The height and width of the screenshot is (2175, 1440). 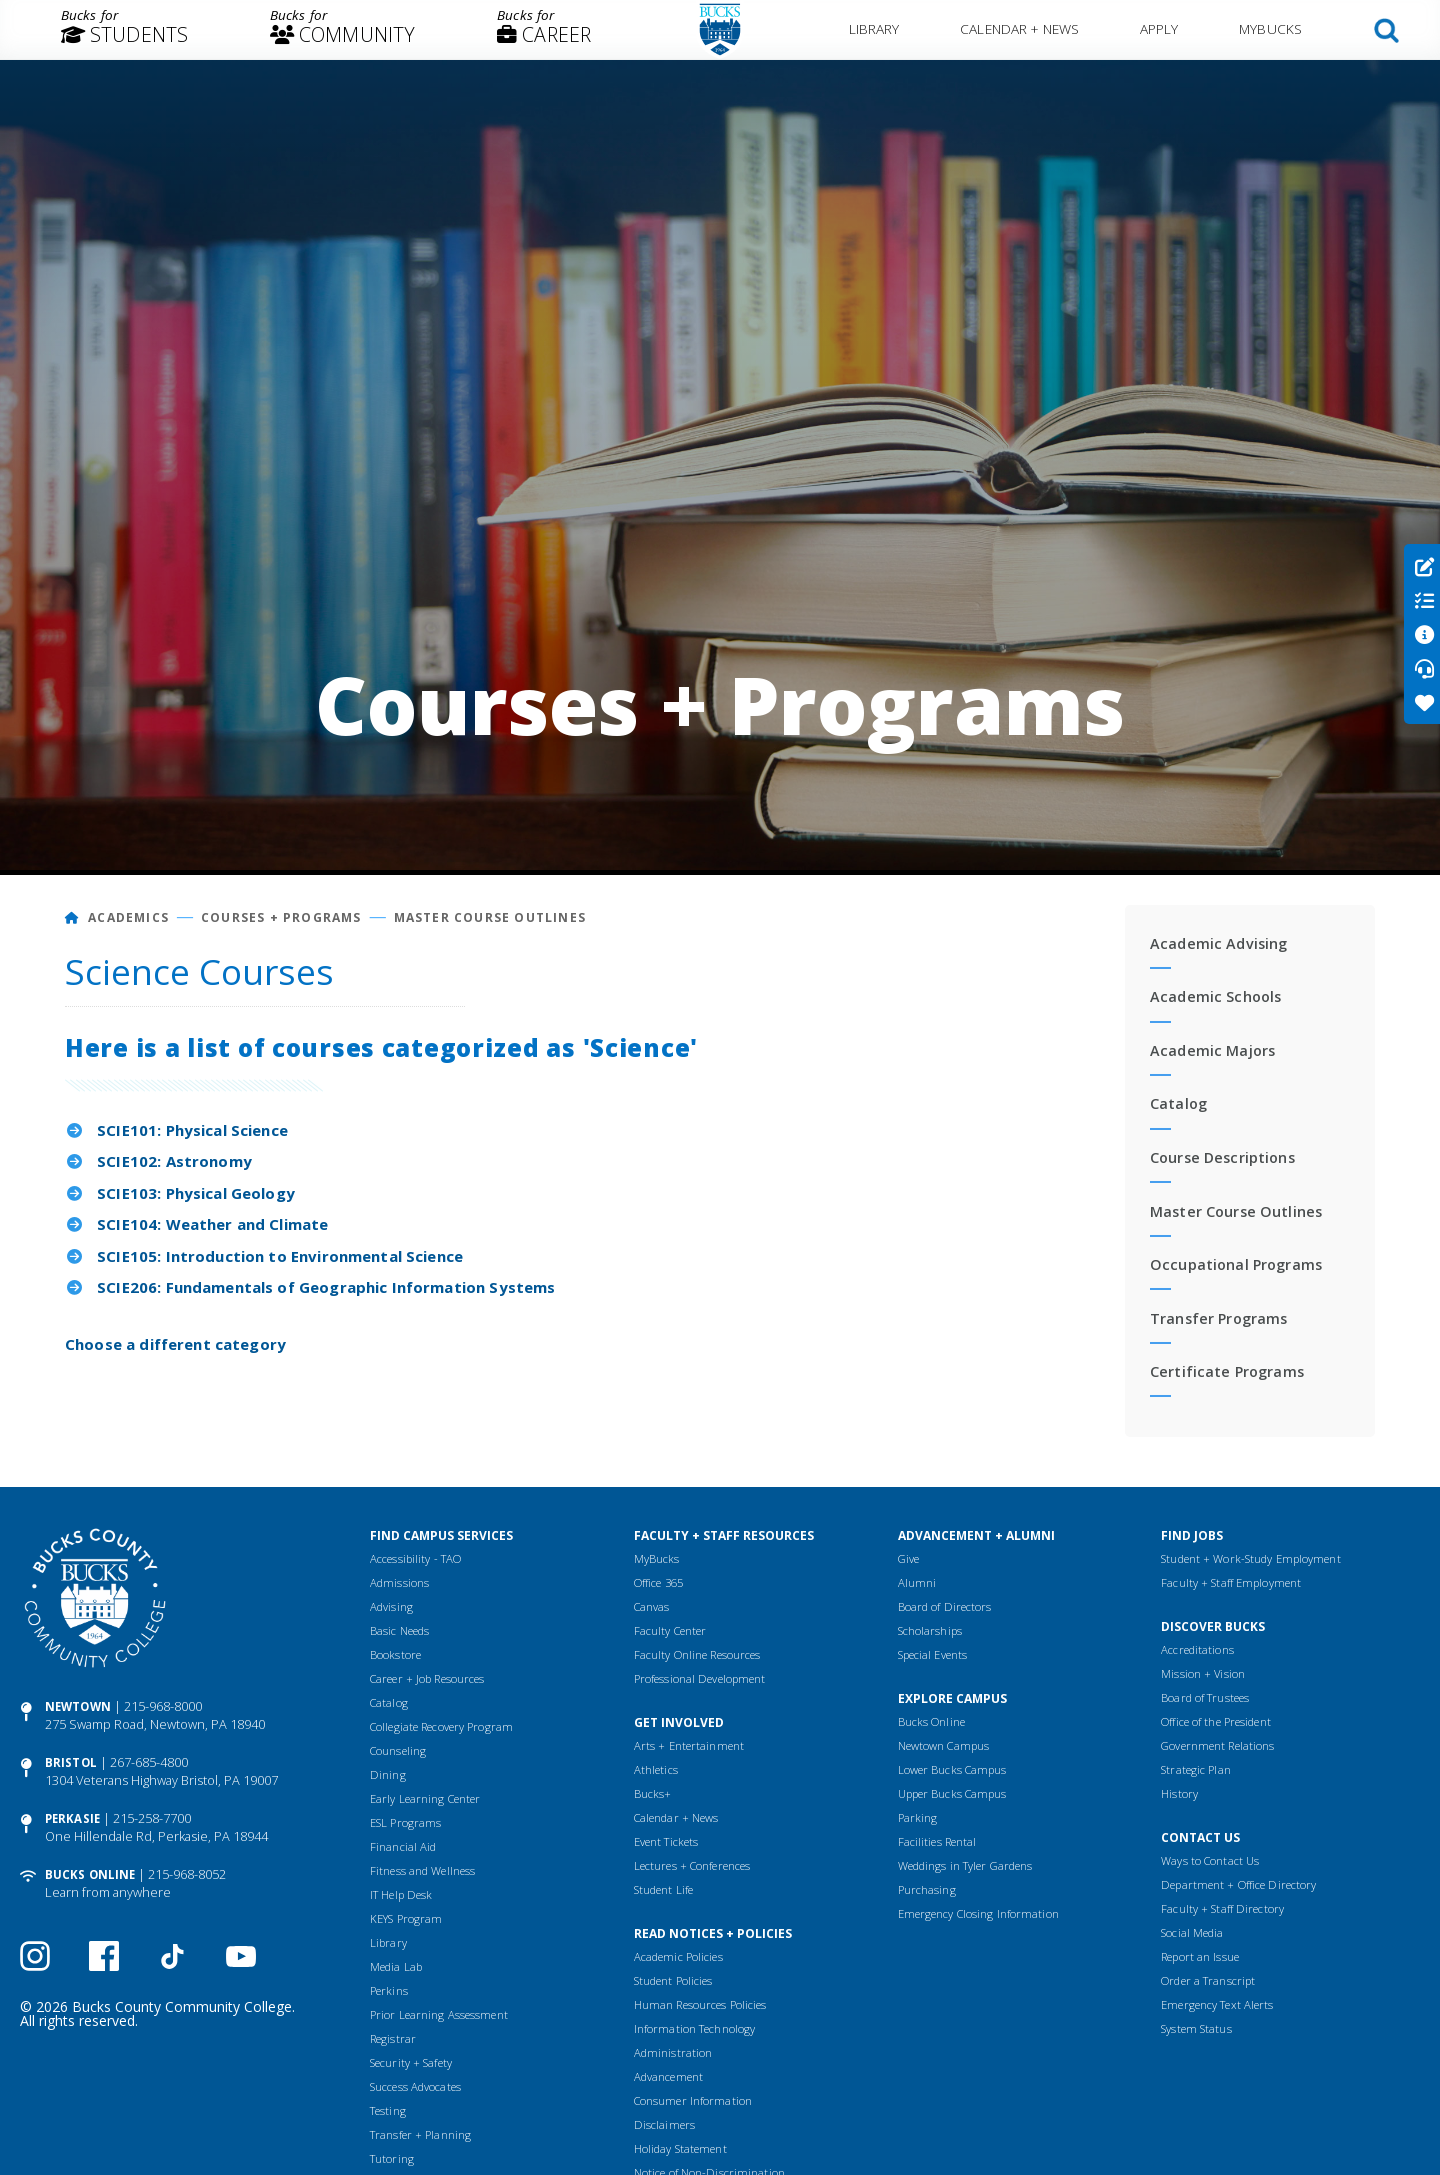 I want to click on Career + Job Resources, so click(x=427, y=1678).